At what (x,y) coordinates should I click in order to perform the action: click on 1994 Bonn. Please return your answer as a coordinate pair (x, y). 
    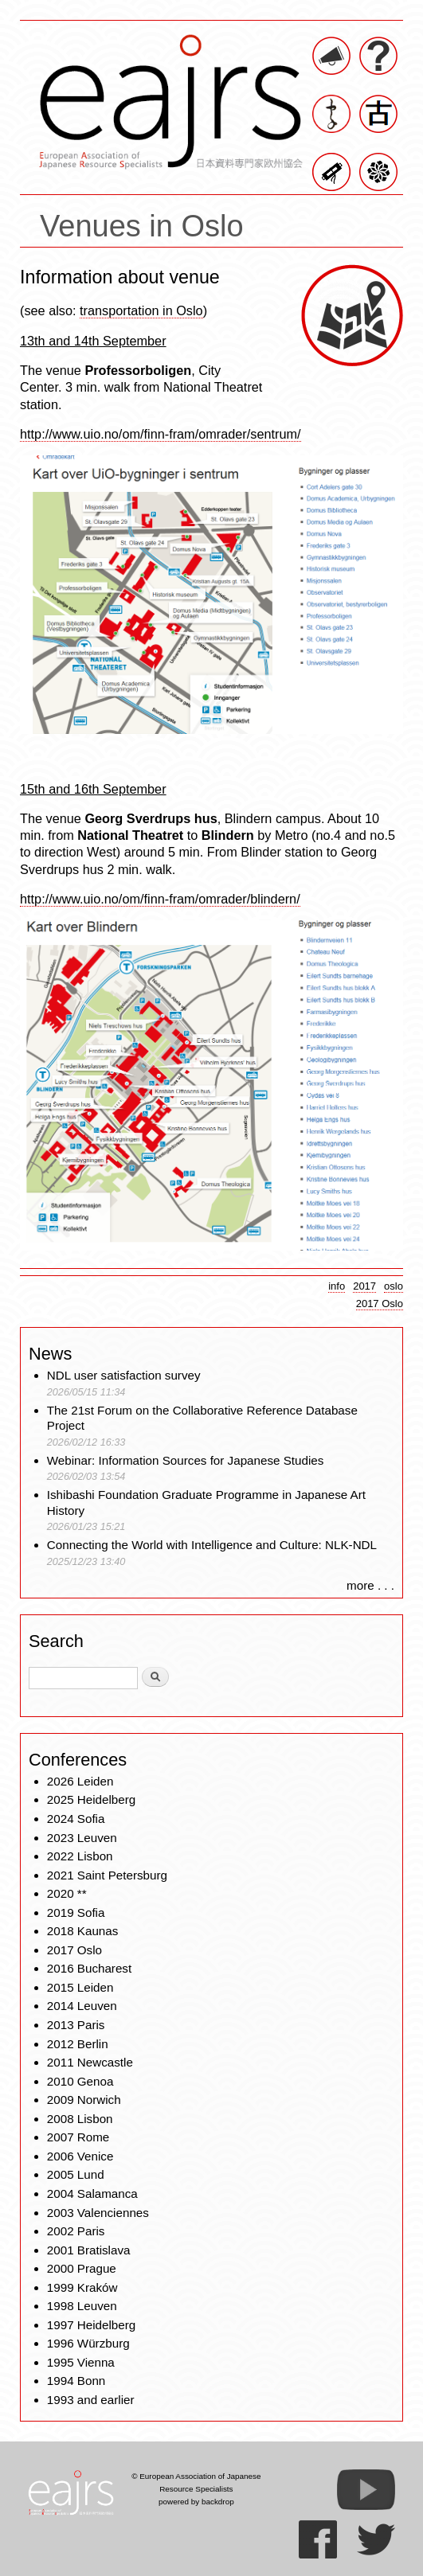
    Looking at the image, I should click on (76, 2380).